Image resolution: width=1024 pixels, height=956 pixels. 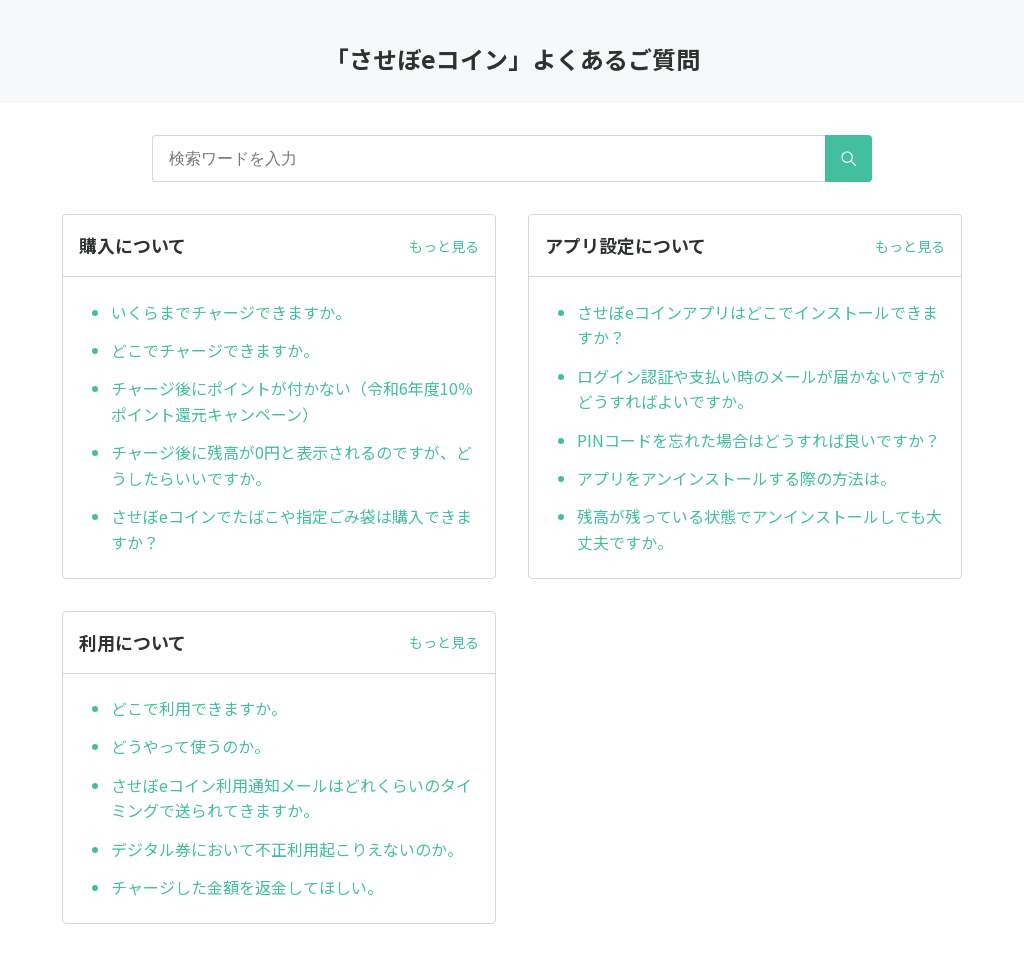 I want to click on どこで利用できますか。, so click(x=199, y=708).